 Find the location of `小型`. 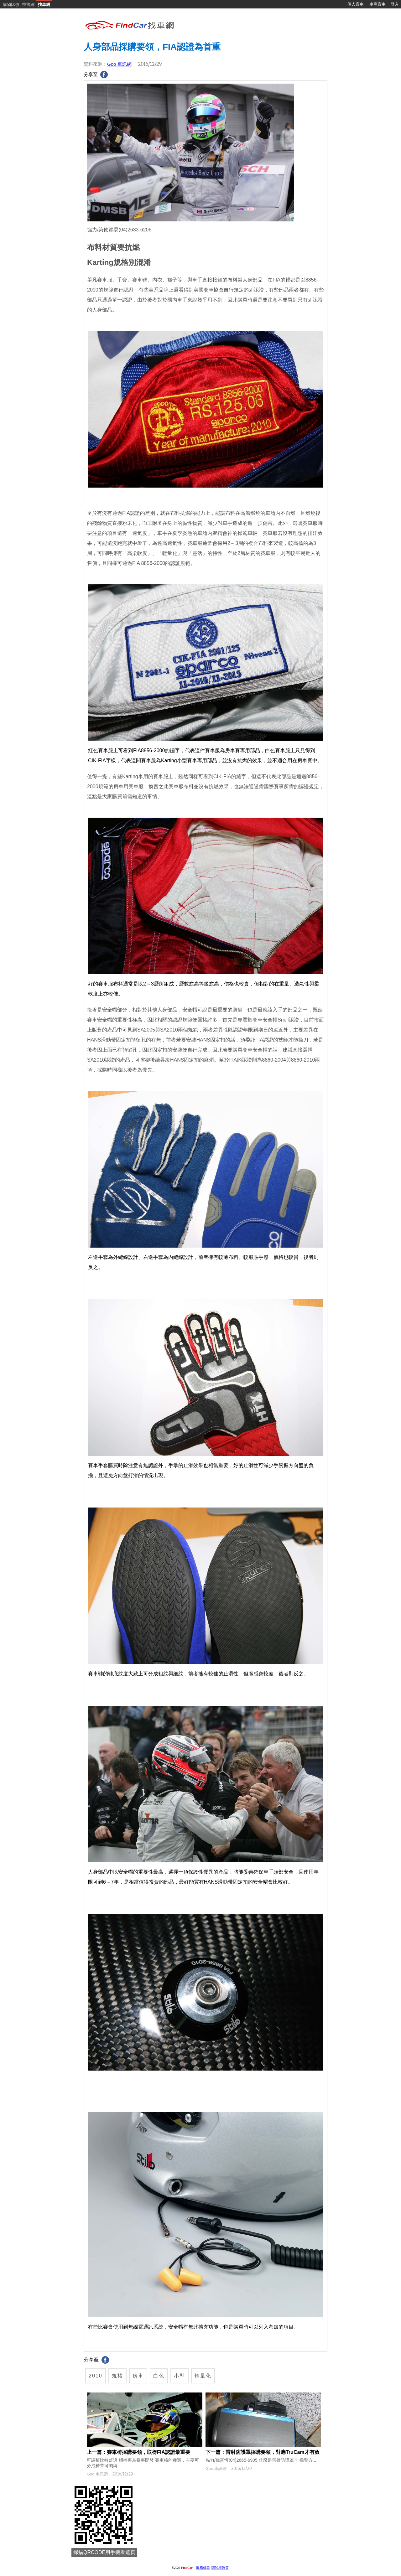

小型 is located at coordinates (179, 2375).